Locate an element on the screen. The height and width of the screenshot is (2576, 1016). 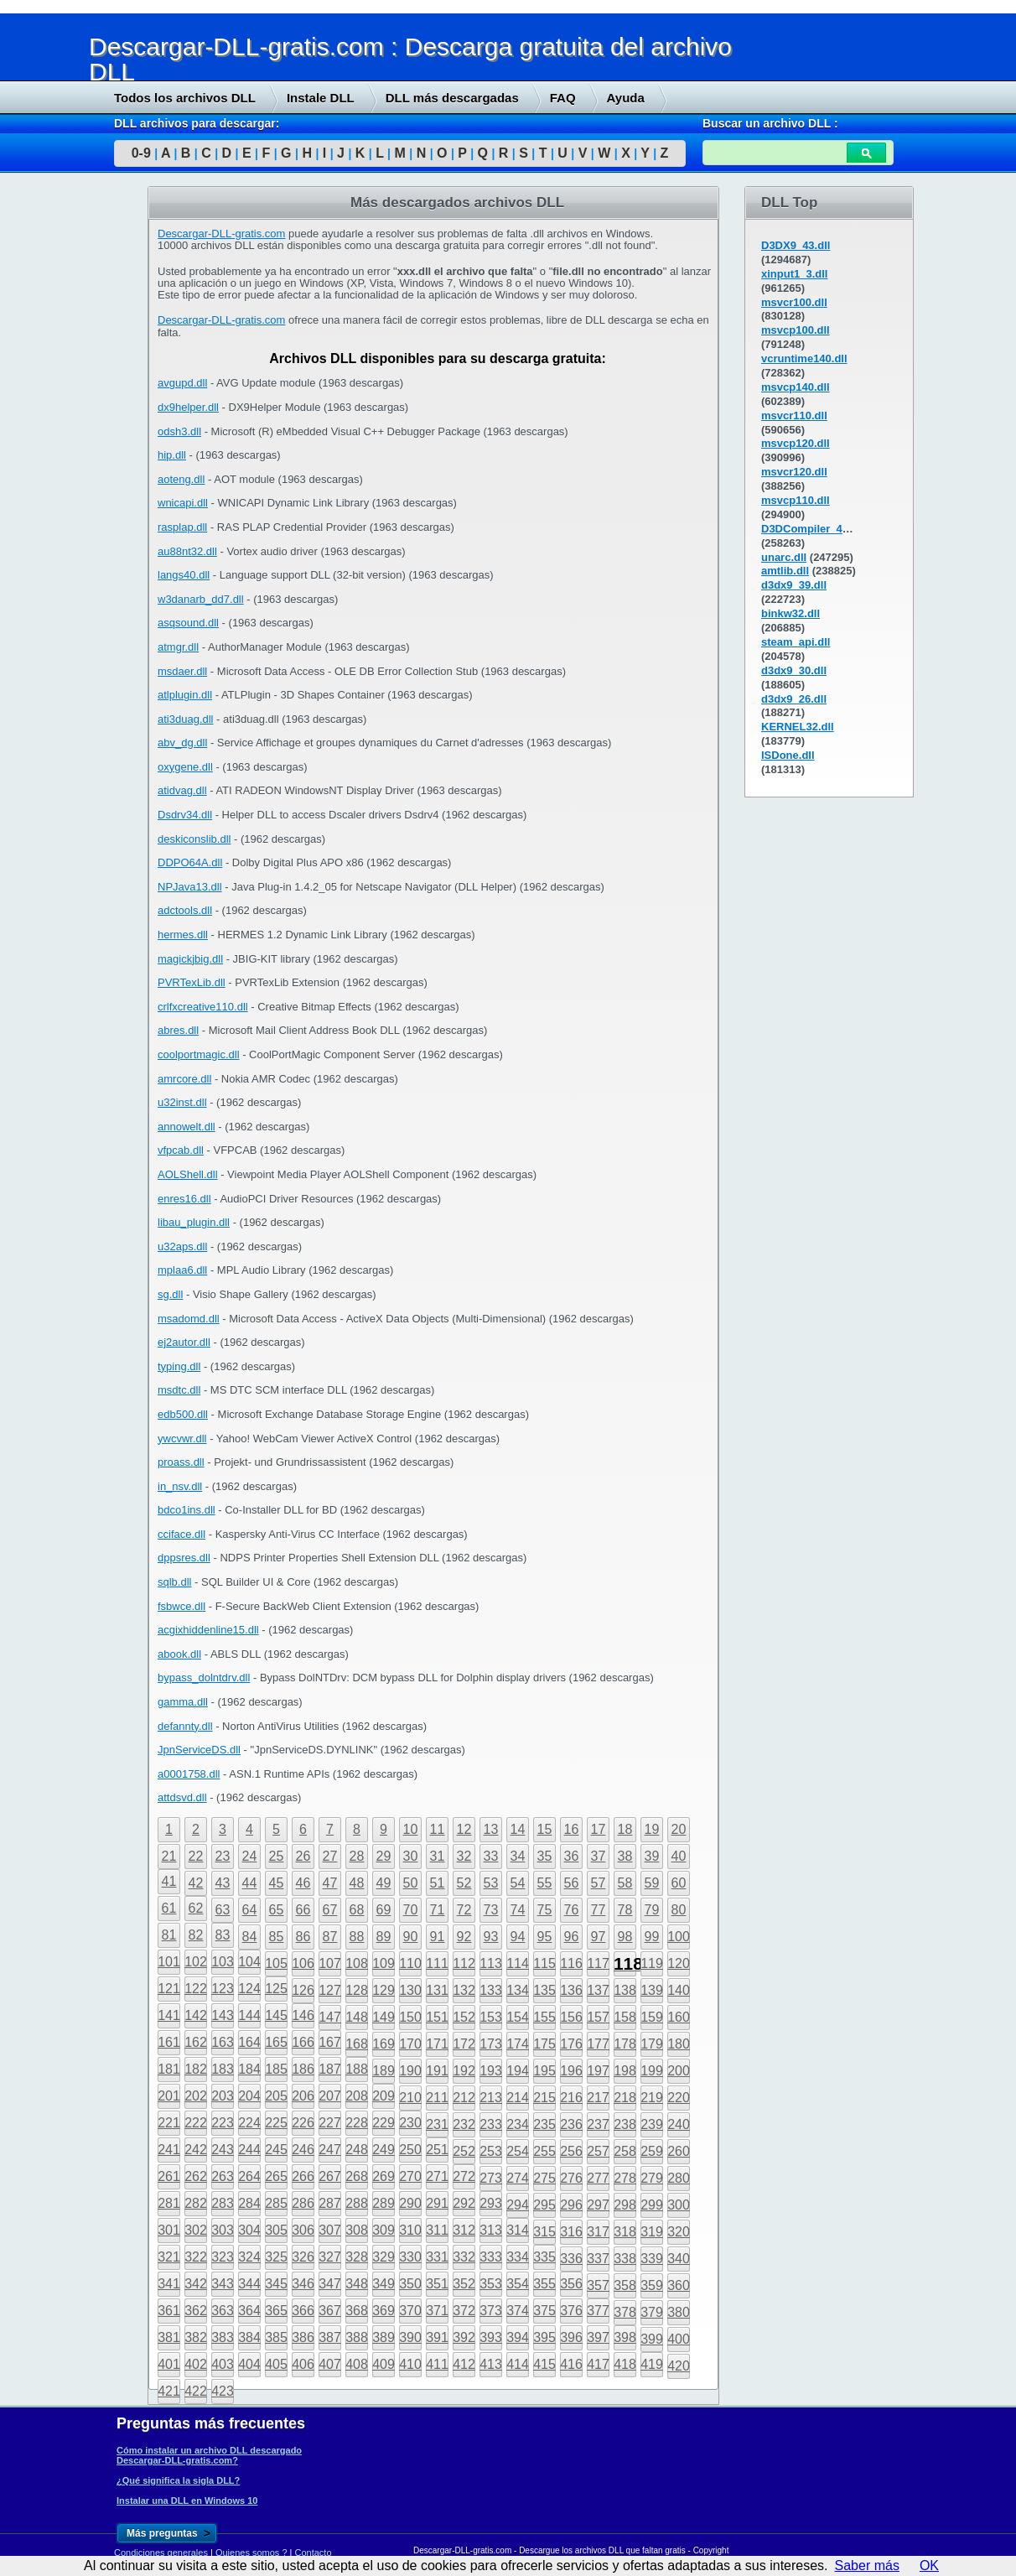
225 is located at coordinates (276, 2123).